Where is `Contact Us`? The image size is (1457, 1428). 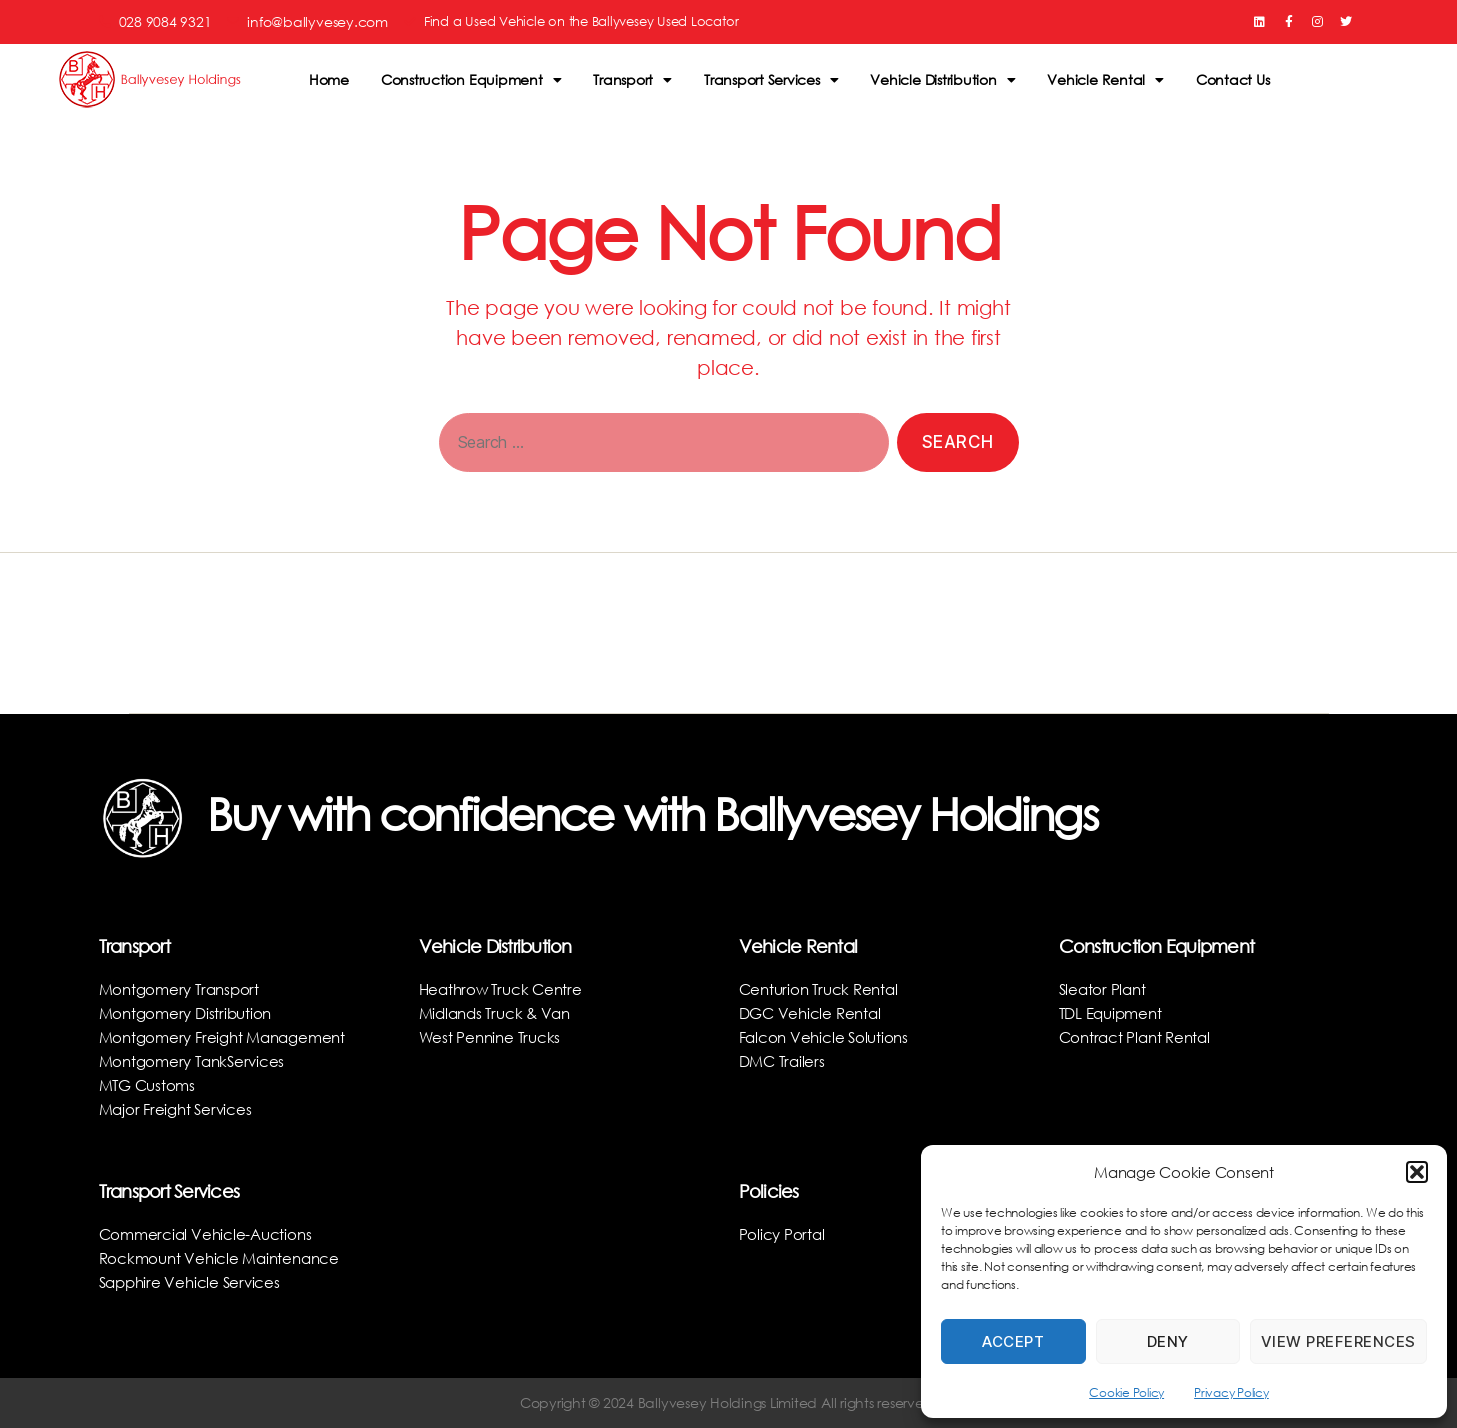 Contact Us is located at coordinates (1233, 79).